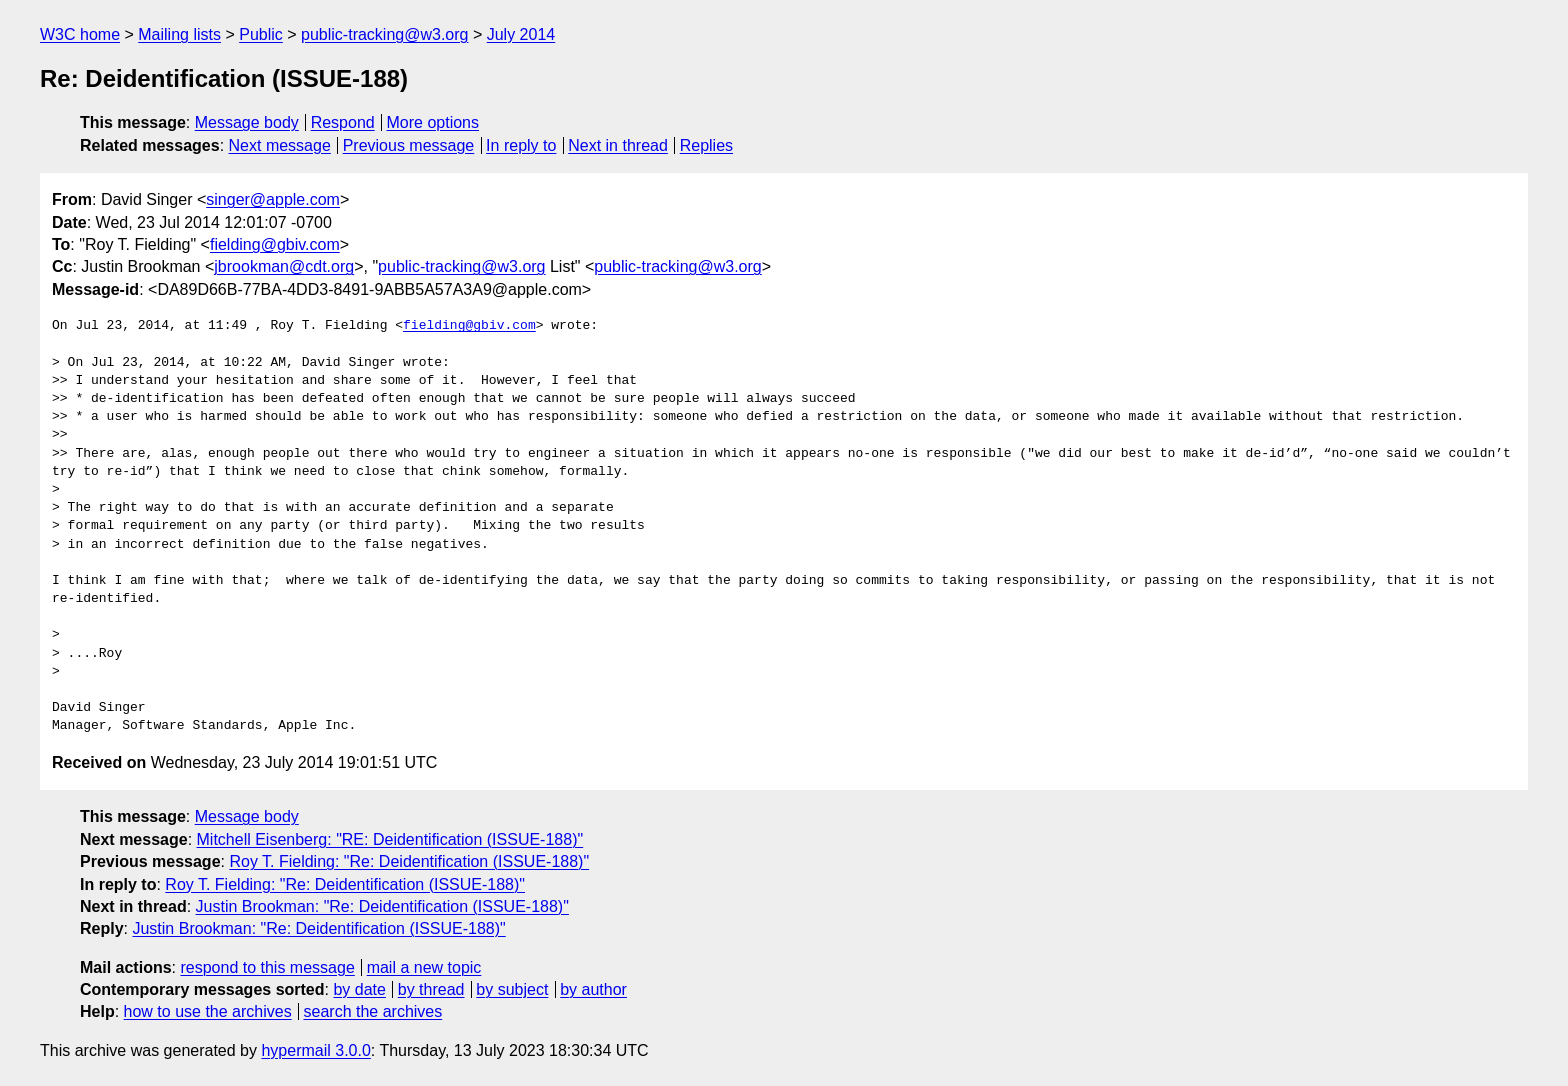  What do you see at coordinates (409, 861) in the screenshot?
I see `Roy T. Fielding: "Re: Deidentification (ISSUE-188)"` at bounding box center [409, 861].